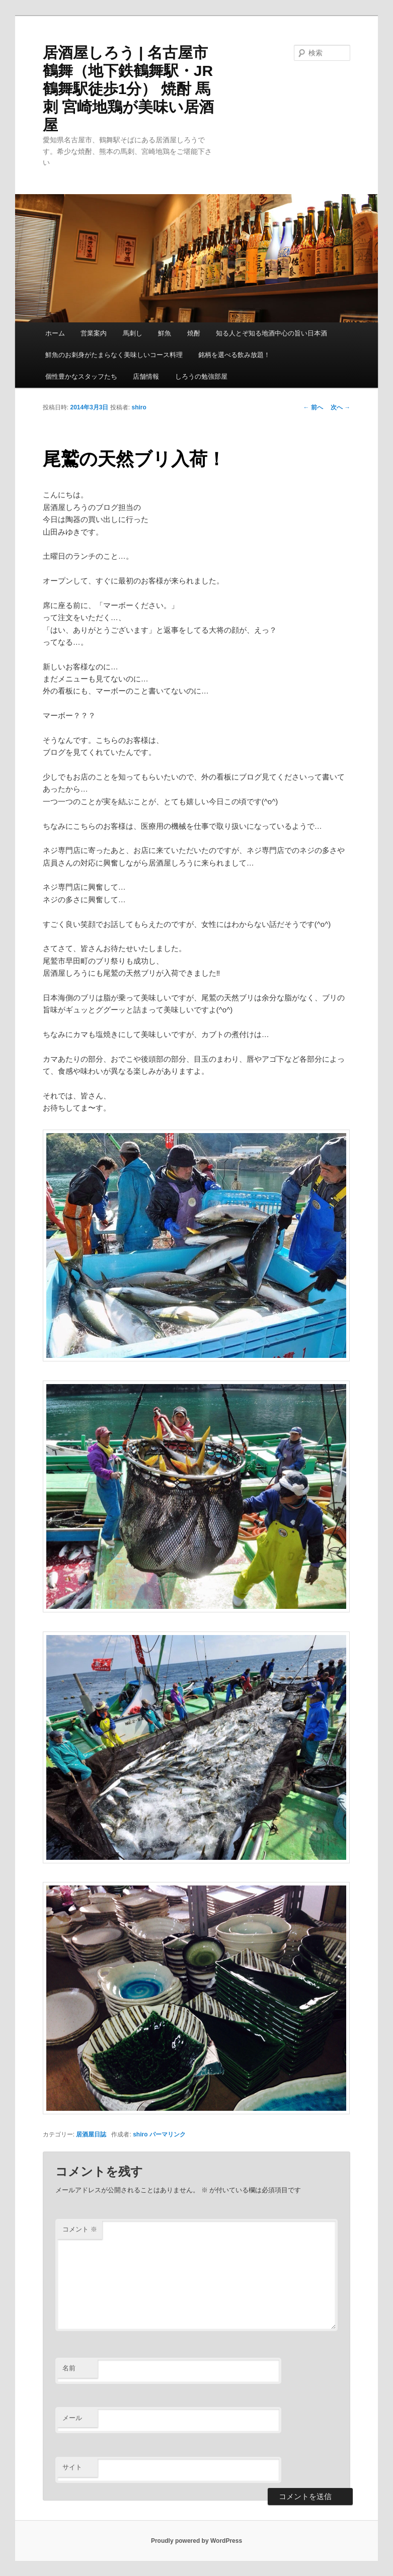  What do you see at coordinates (196, 2540) in the screenshot?
I see `Proudly powered by WordPress` at bounding box center [196, 2540].